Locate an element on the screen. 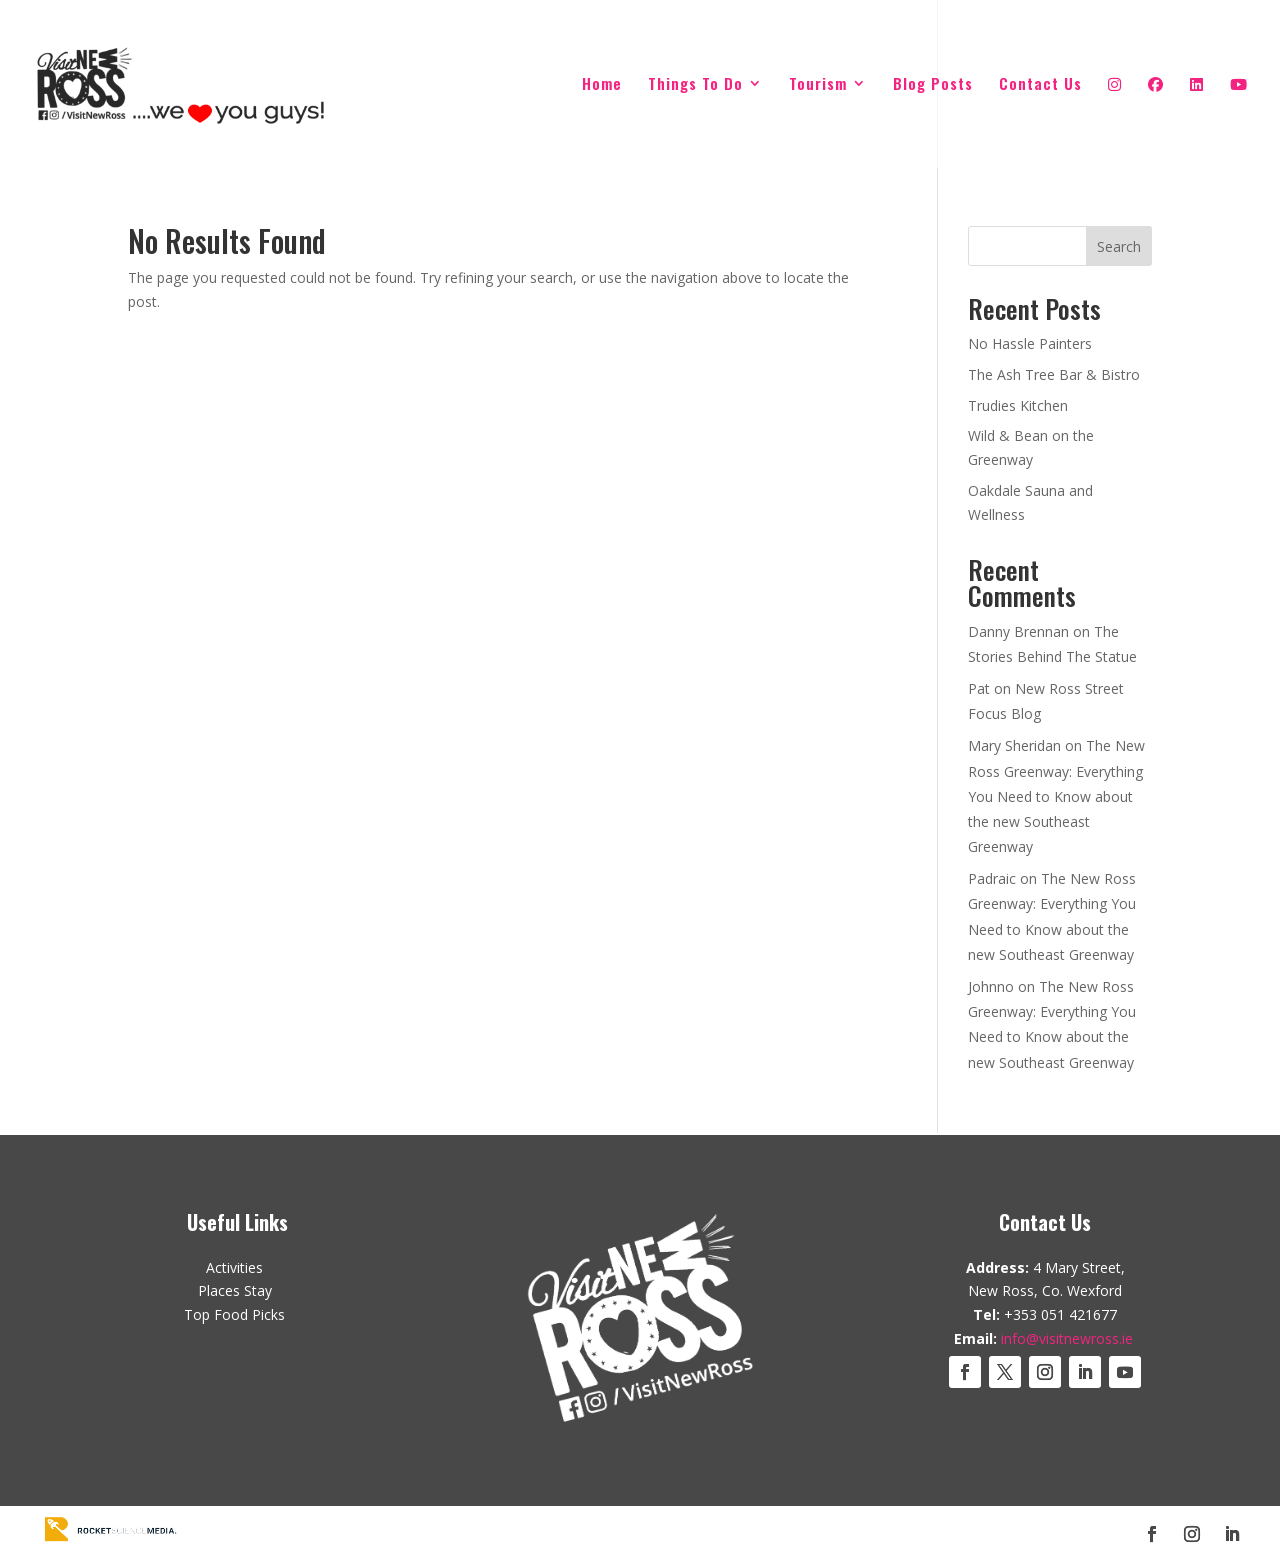 This screenshot has height=1558, width=1280. No Hassle Painters is located at coordinates (1030, 343).